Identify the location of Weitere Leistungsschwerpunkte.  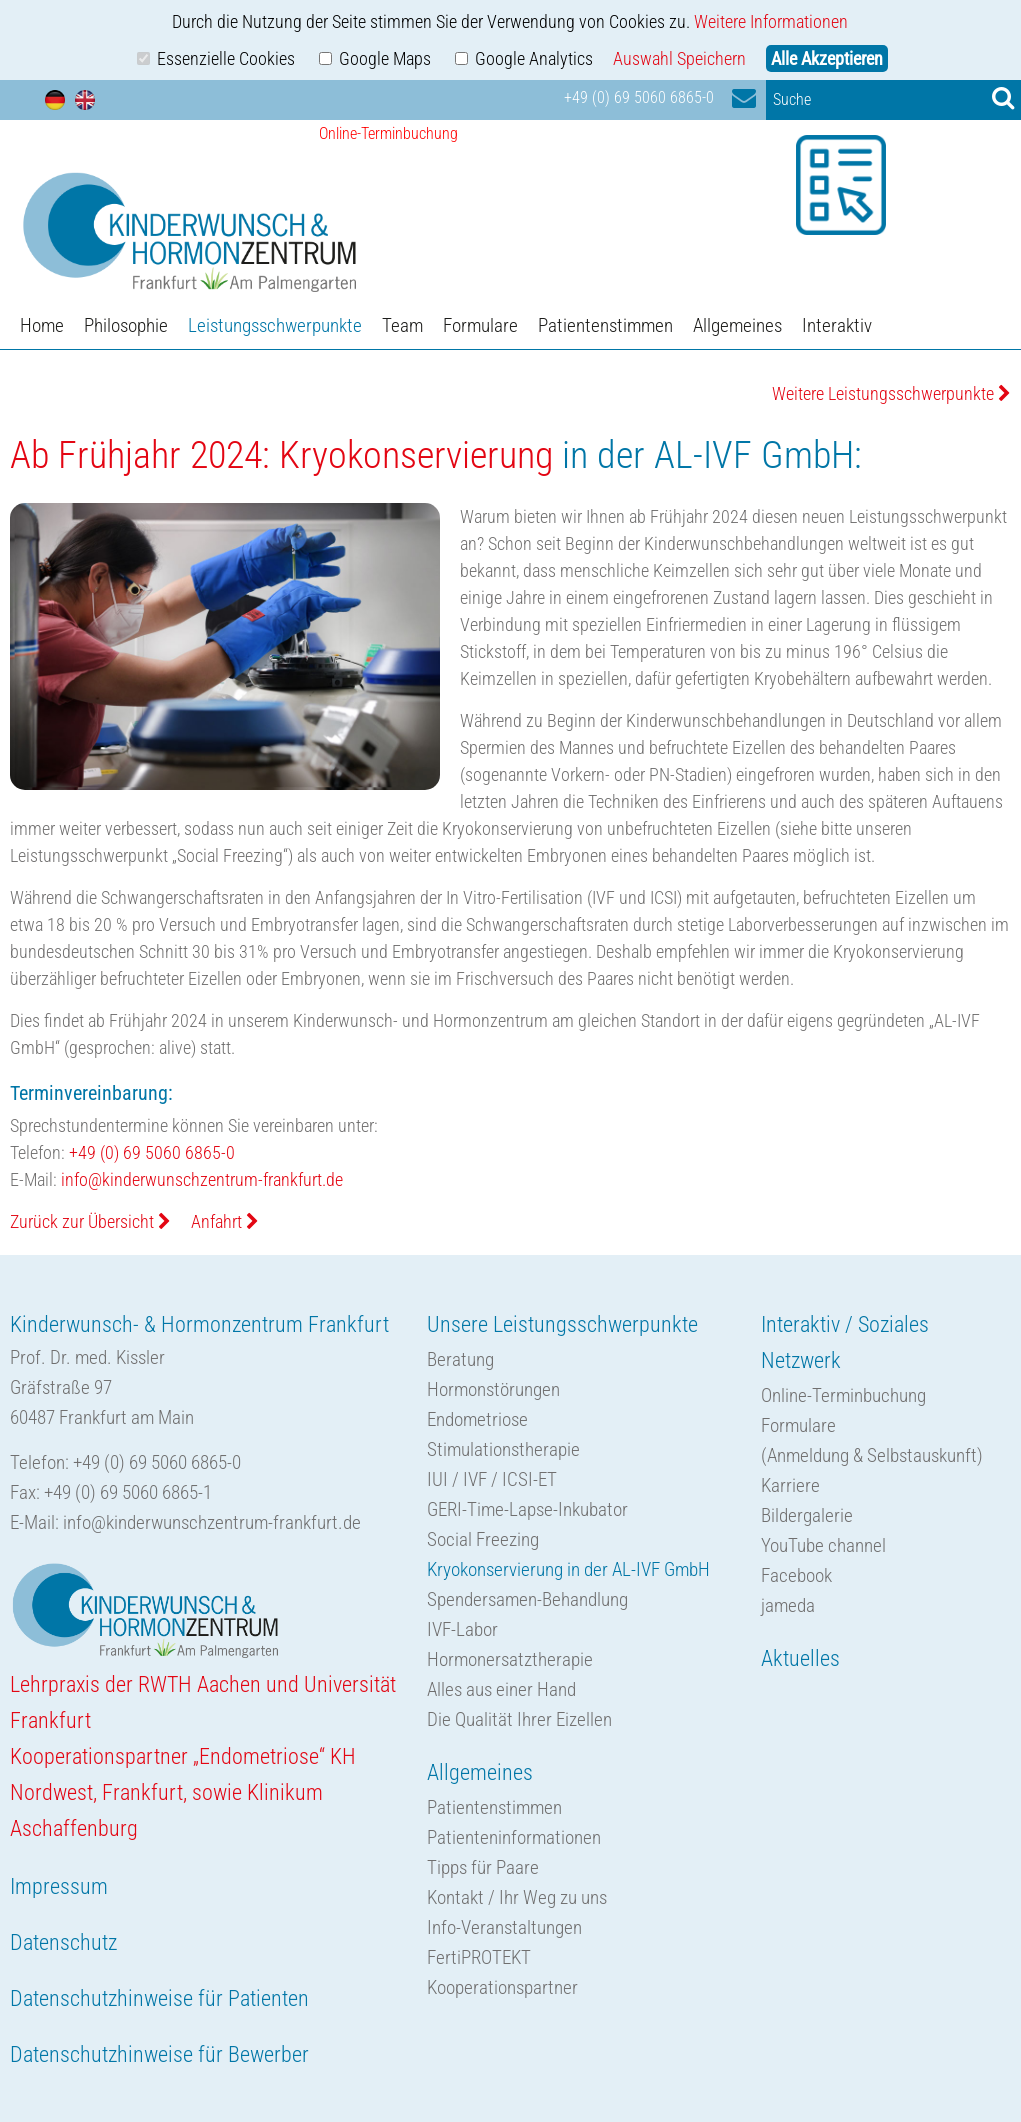
(891, 393).